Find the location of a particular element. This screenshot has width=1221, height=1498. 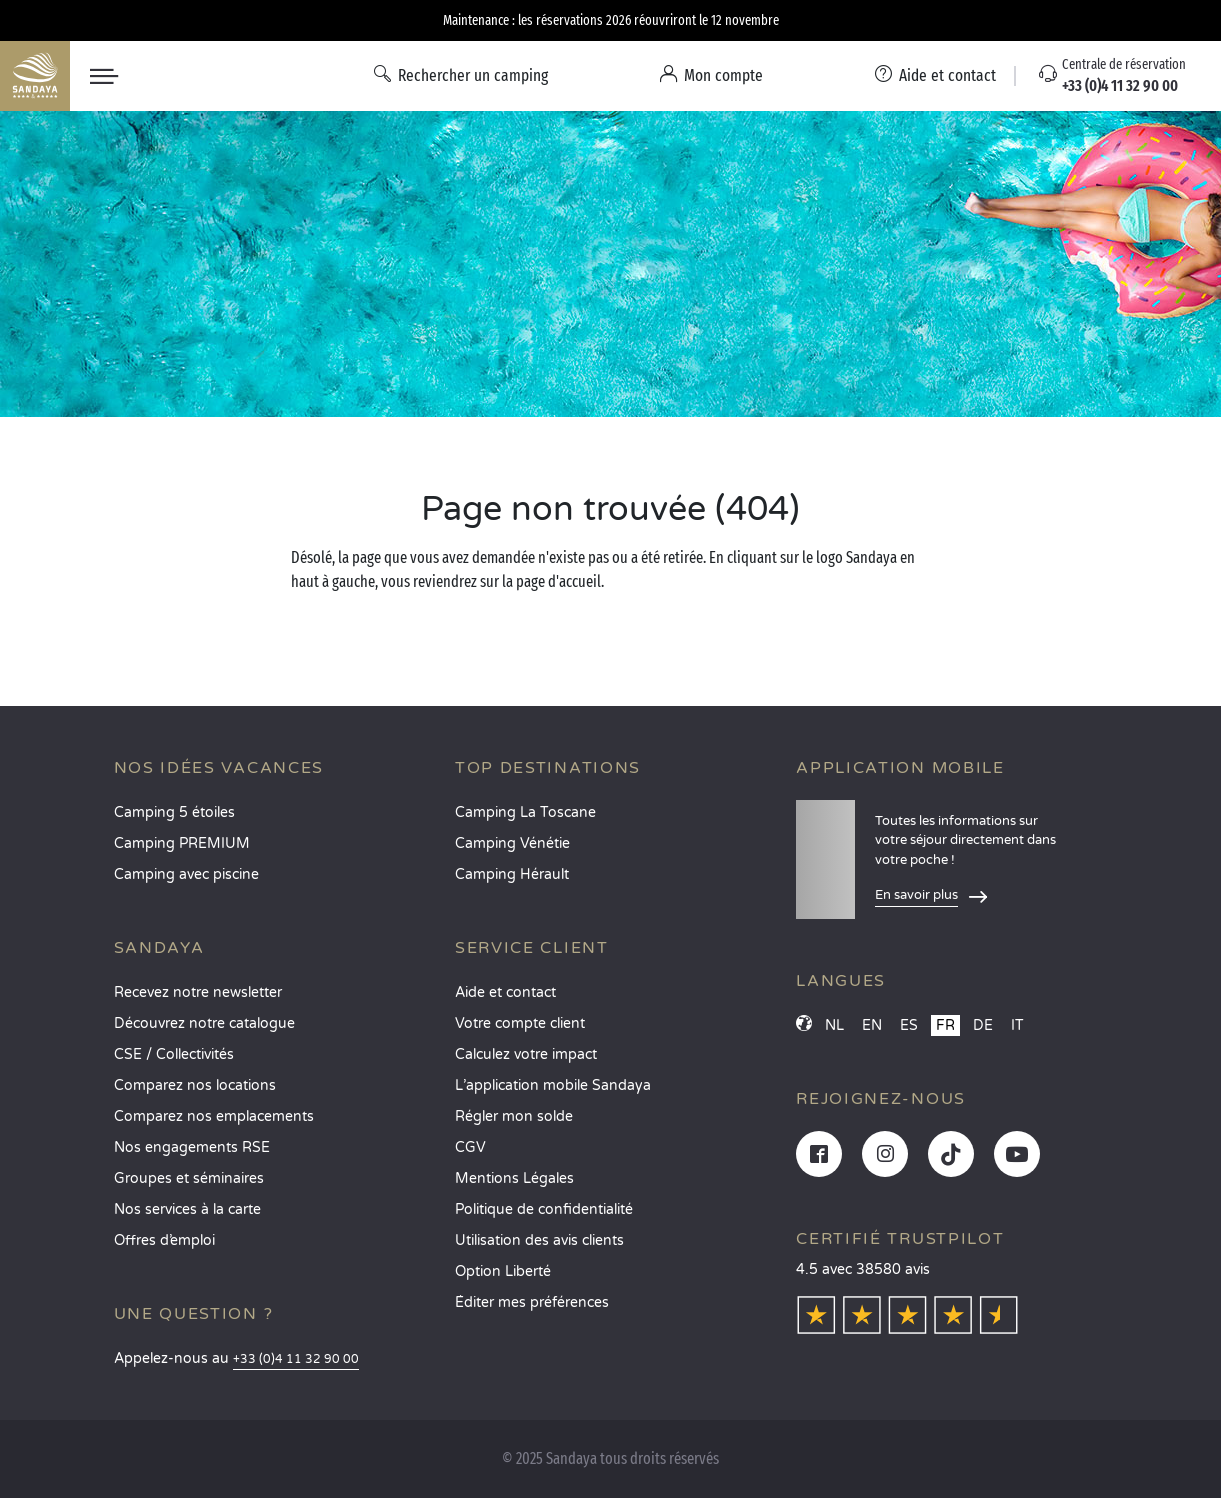

Nos services à la carte is located at coordinates (187, 1209).